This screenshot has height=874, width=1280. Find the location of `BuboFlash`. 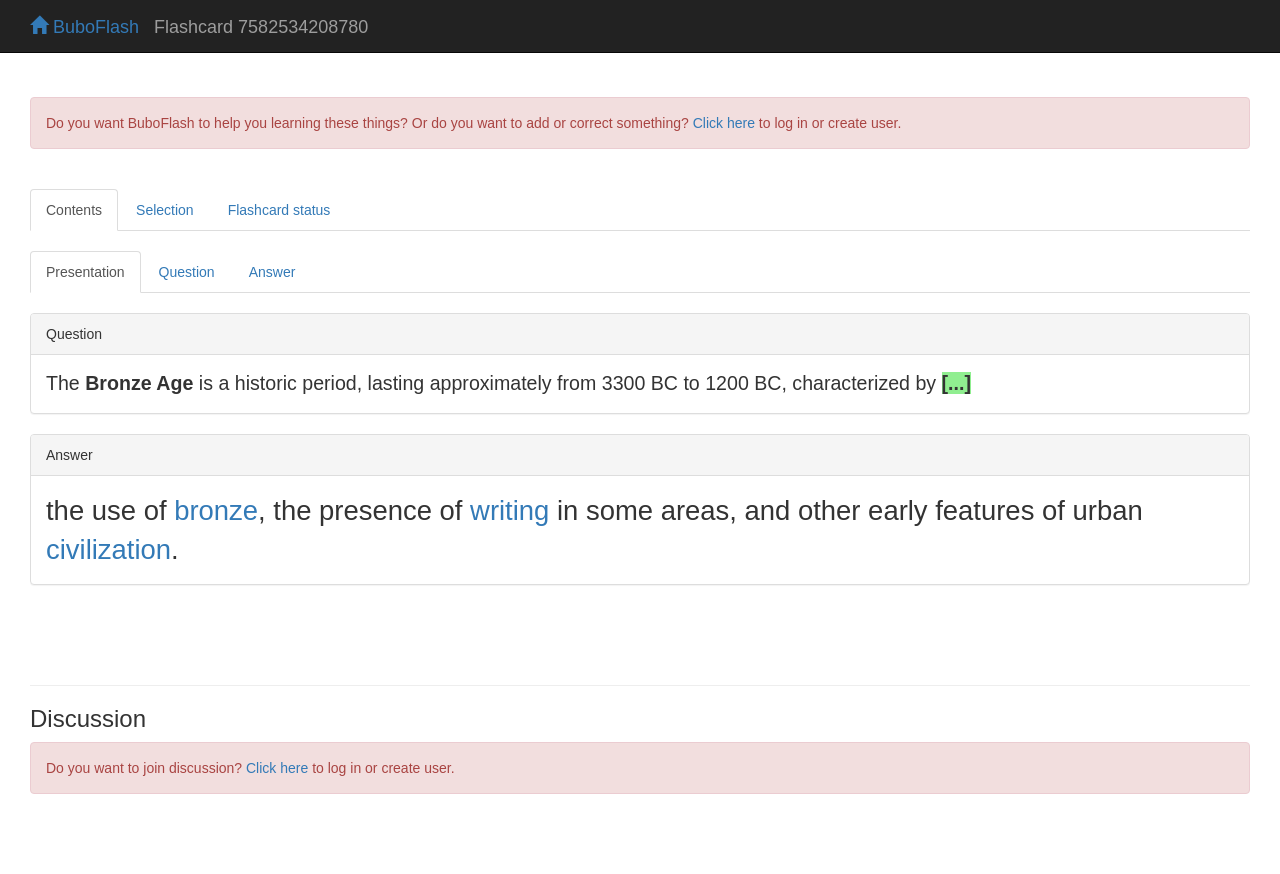

BuboFlash is located at coordinates (84, 27).